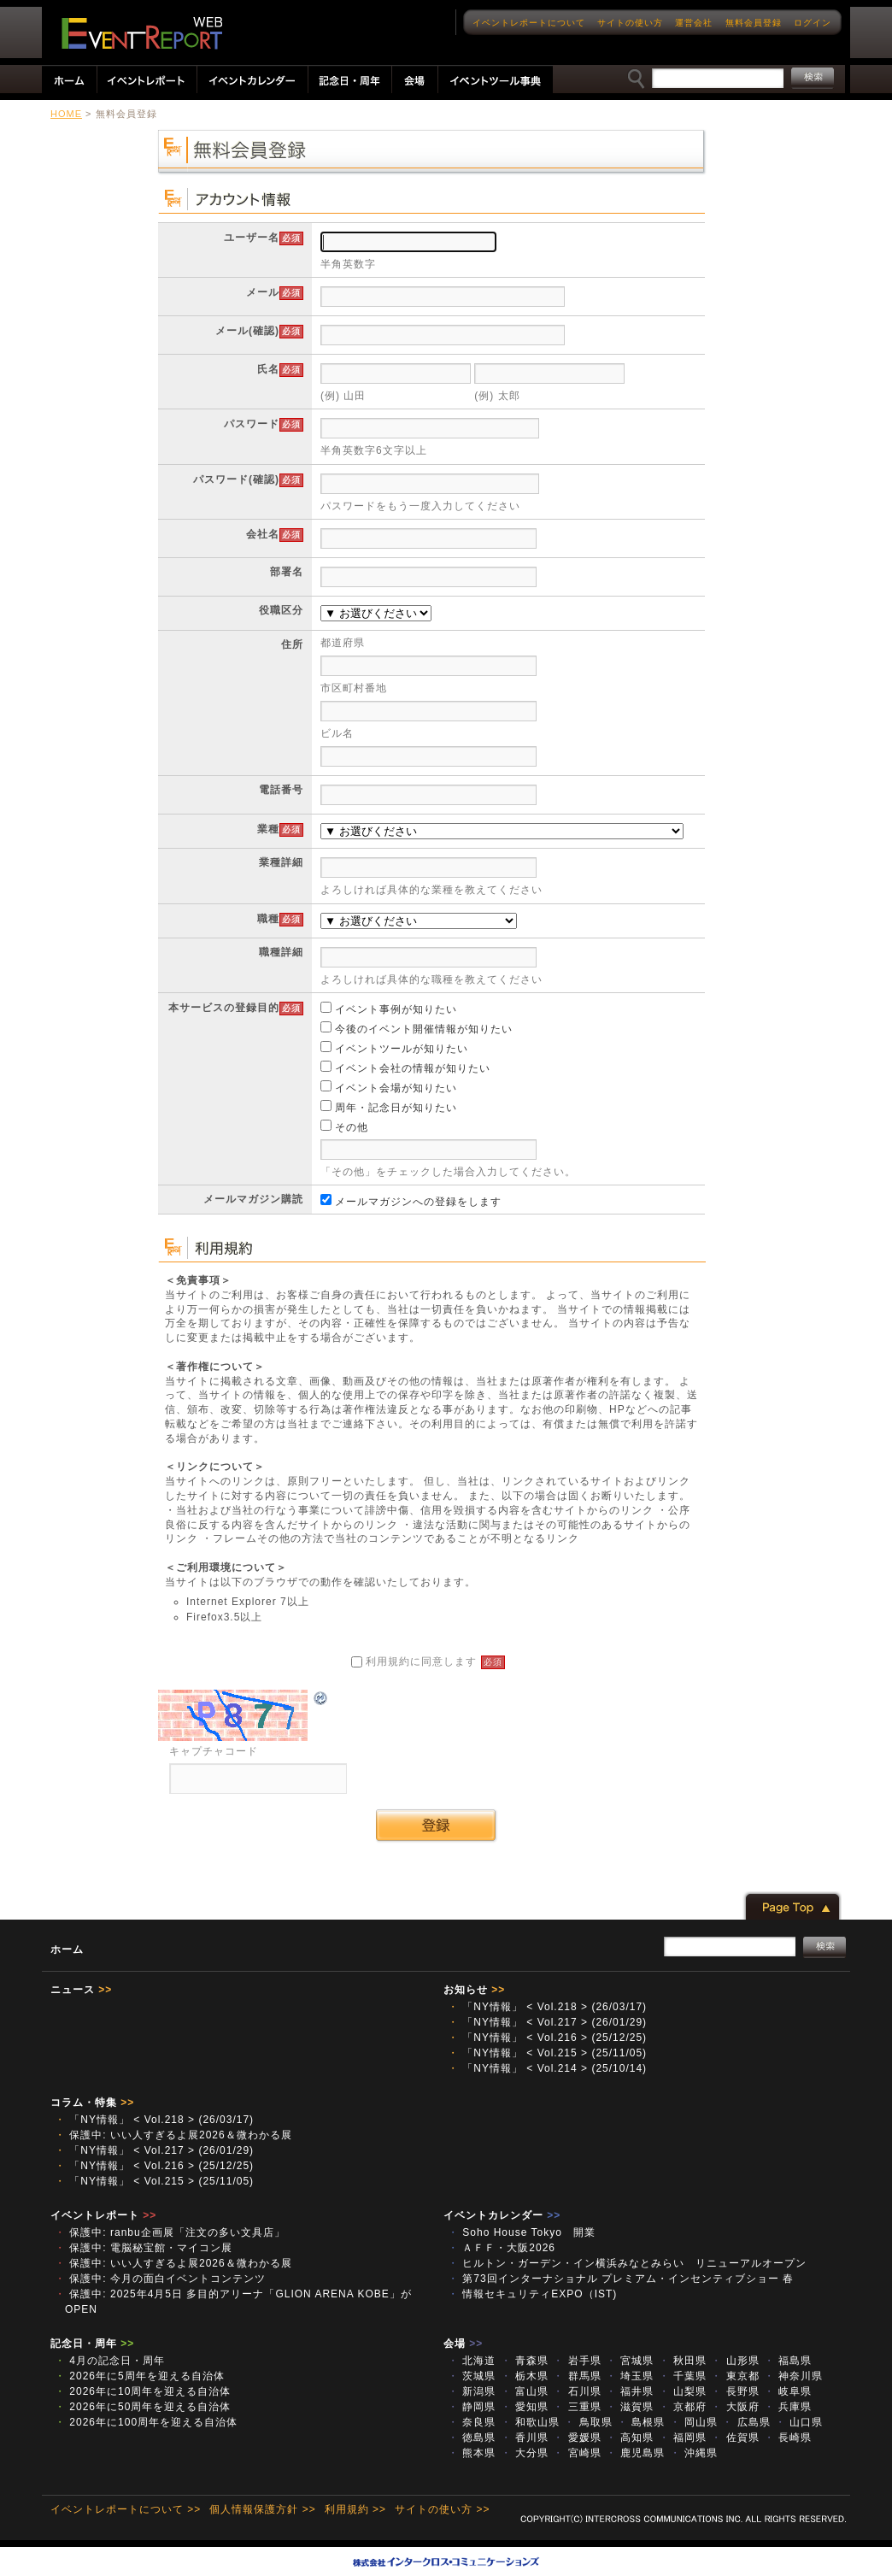 The width and height of the screenshot is (892, 2576). Describe the element at coordinates (110, 2361) in the screenshot. I see `4月の記念日・周年` at that location.